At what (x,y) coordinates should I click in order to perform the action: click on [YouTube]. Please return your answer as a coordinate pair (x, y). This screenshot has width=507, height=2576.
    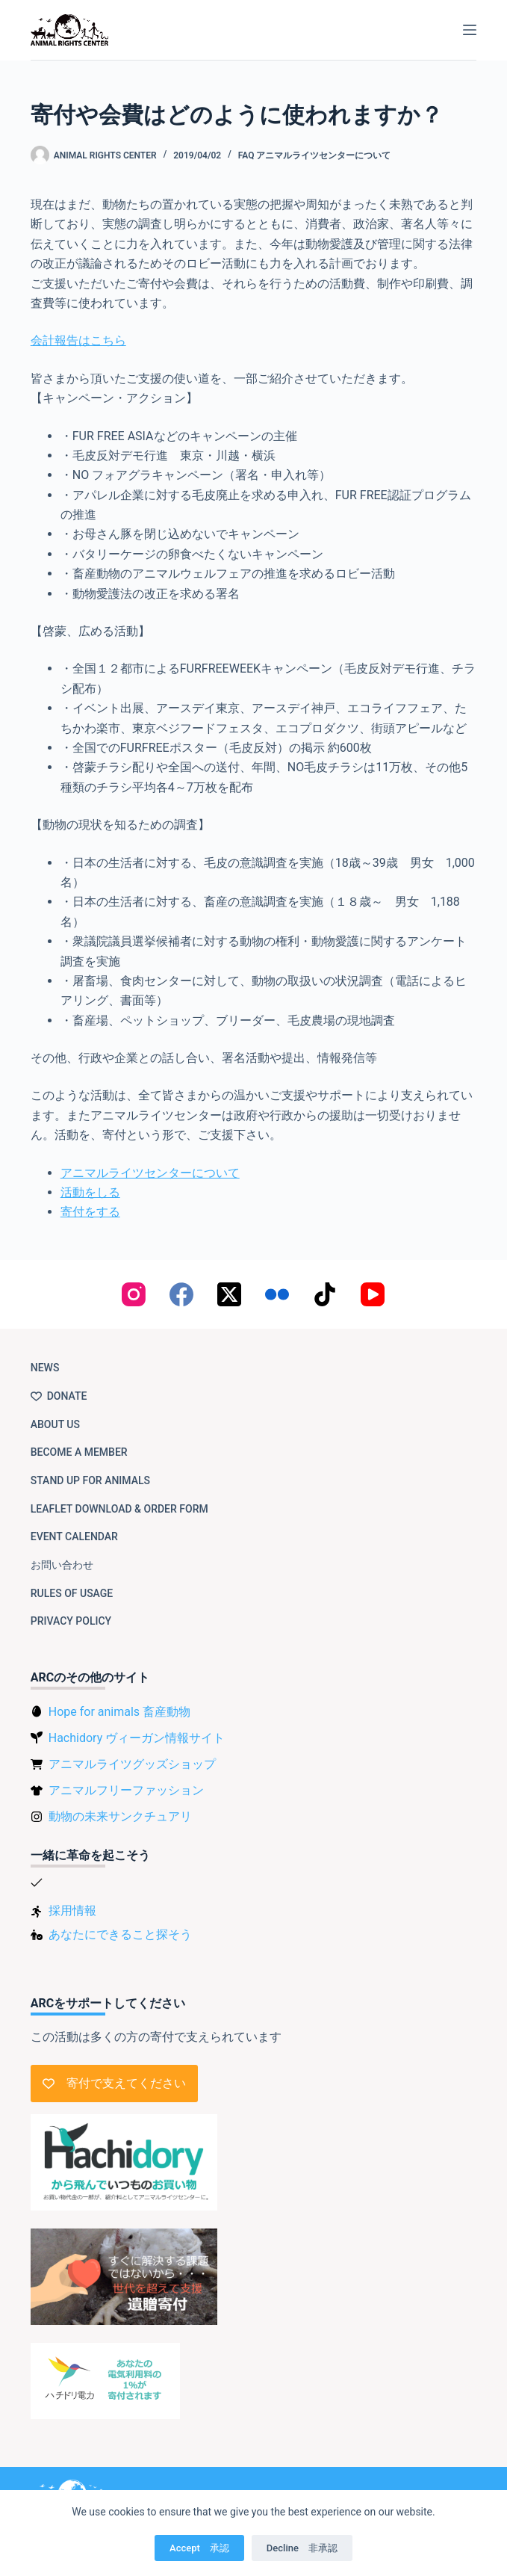
    Looking at the image, I should click on (373, 1294).